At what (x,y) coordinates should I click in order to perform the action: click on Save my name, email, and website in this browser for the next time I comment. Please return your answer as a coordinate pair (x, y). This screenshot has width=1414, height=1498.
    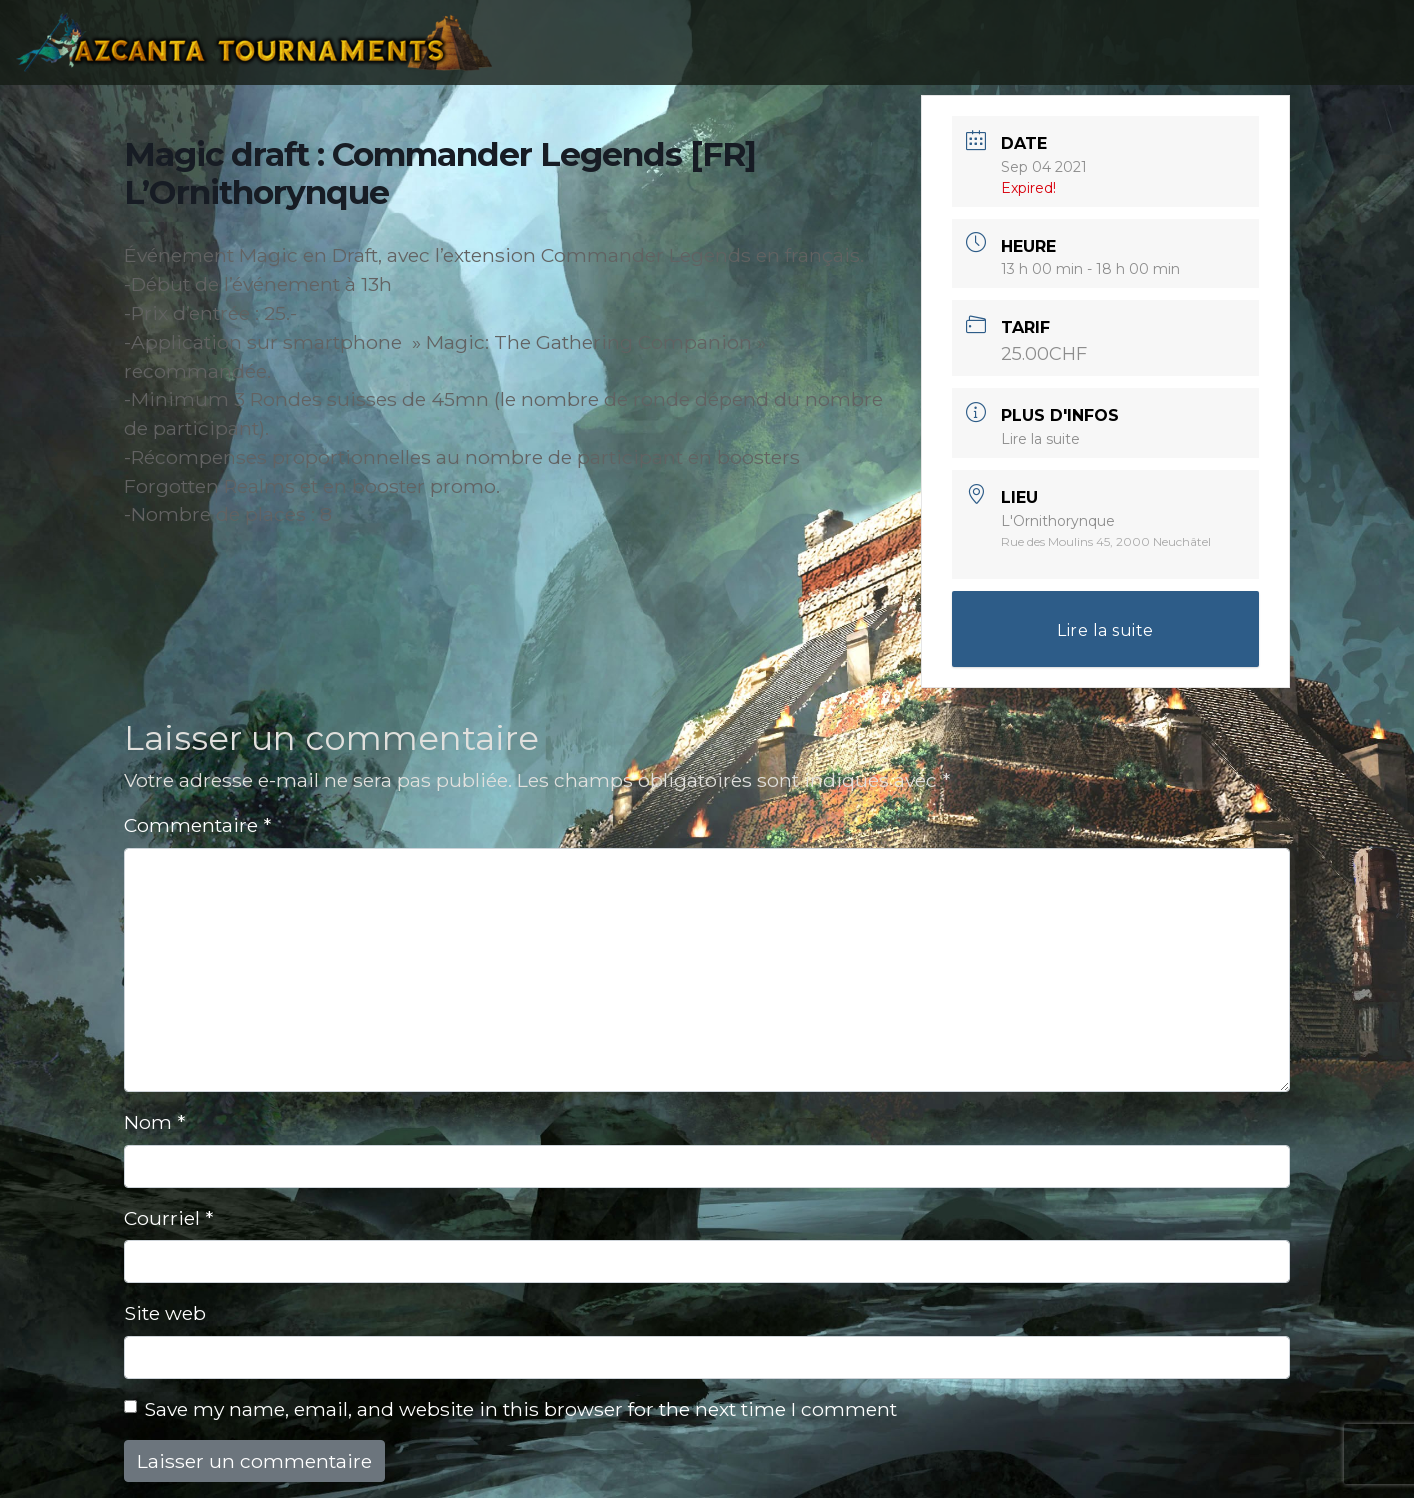
    Looking at the image, I should click on (520, 1409).